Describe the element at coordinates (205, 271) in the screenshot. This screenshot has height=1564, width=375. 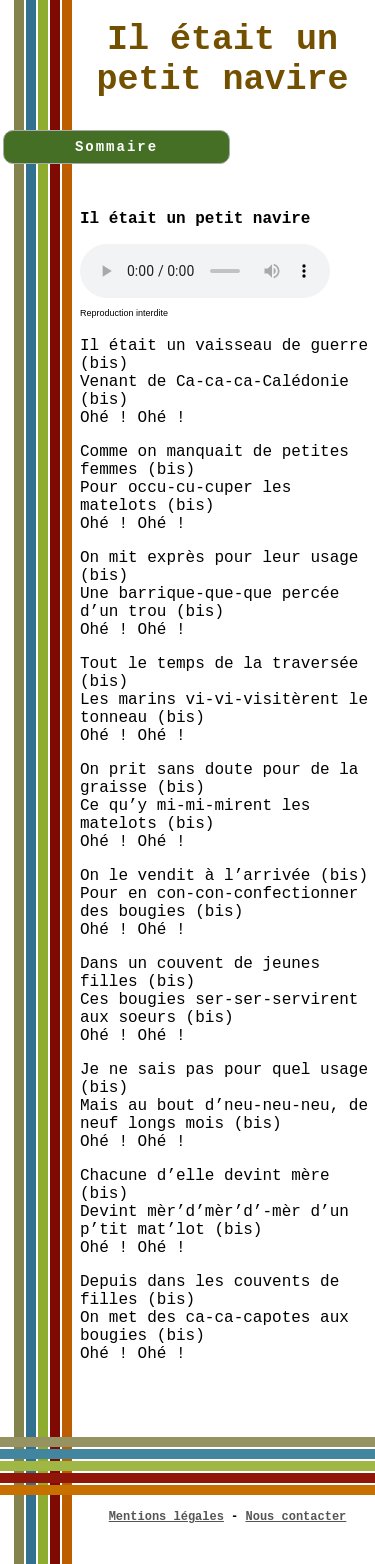
I see `Votre navigateur n'est pas compatible` at that location.